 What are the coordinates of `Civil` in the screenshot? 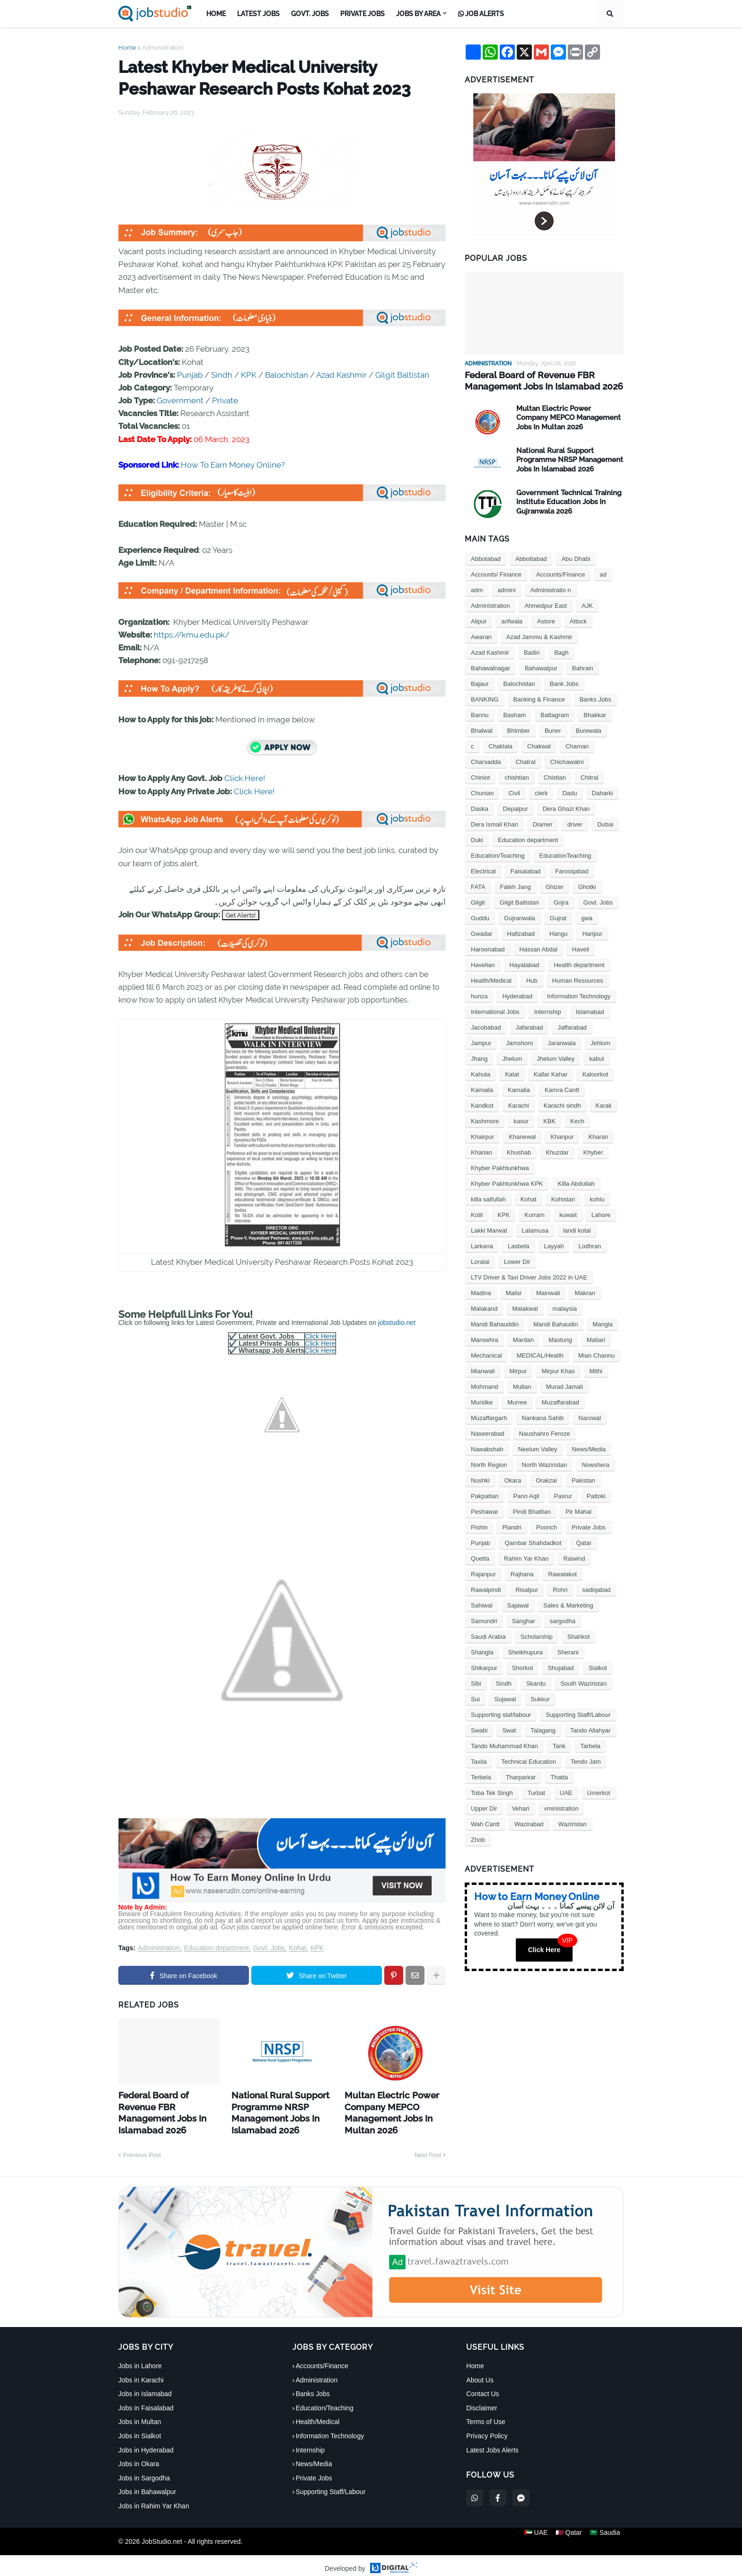 It's located at (514, 791).